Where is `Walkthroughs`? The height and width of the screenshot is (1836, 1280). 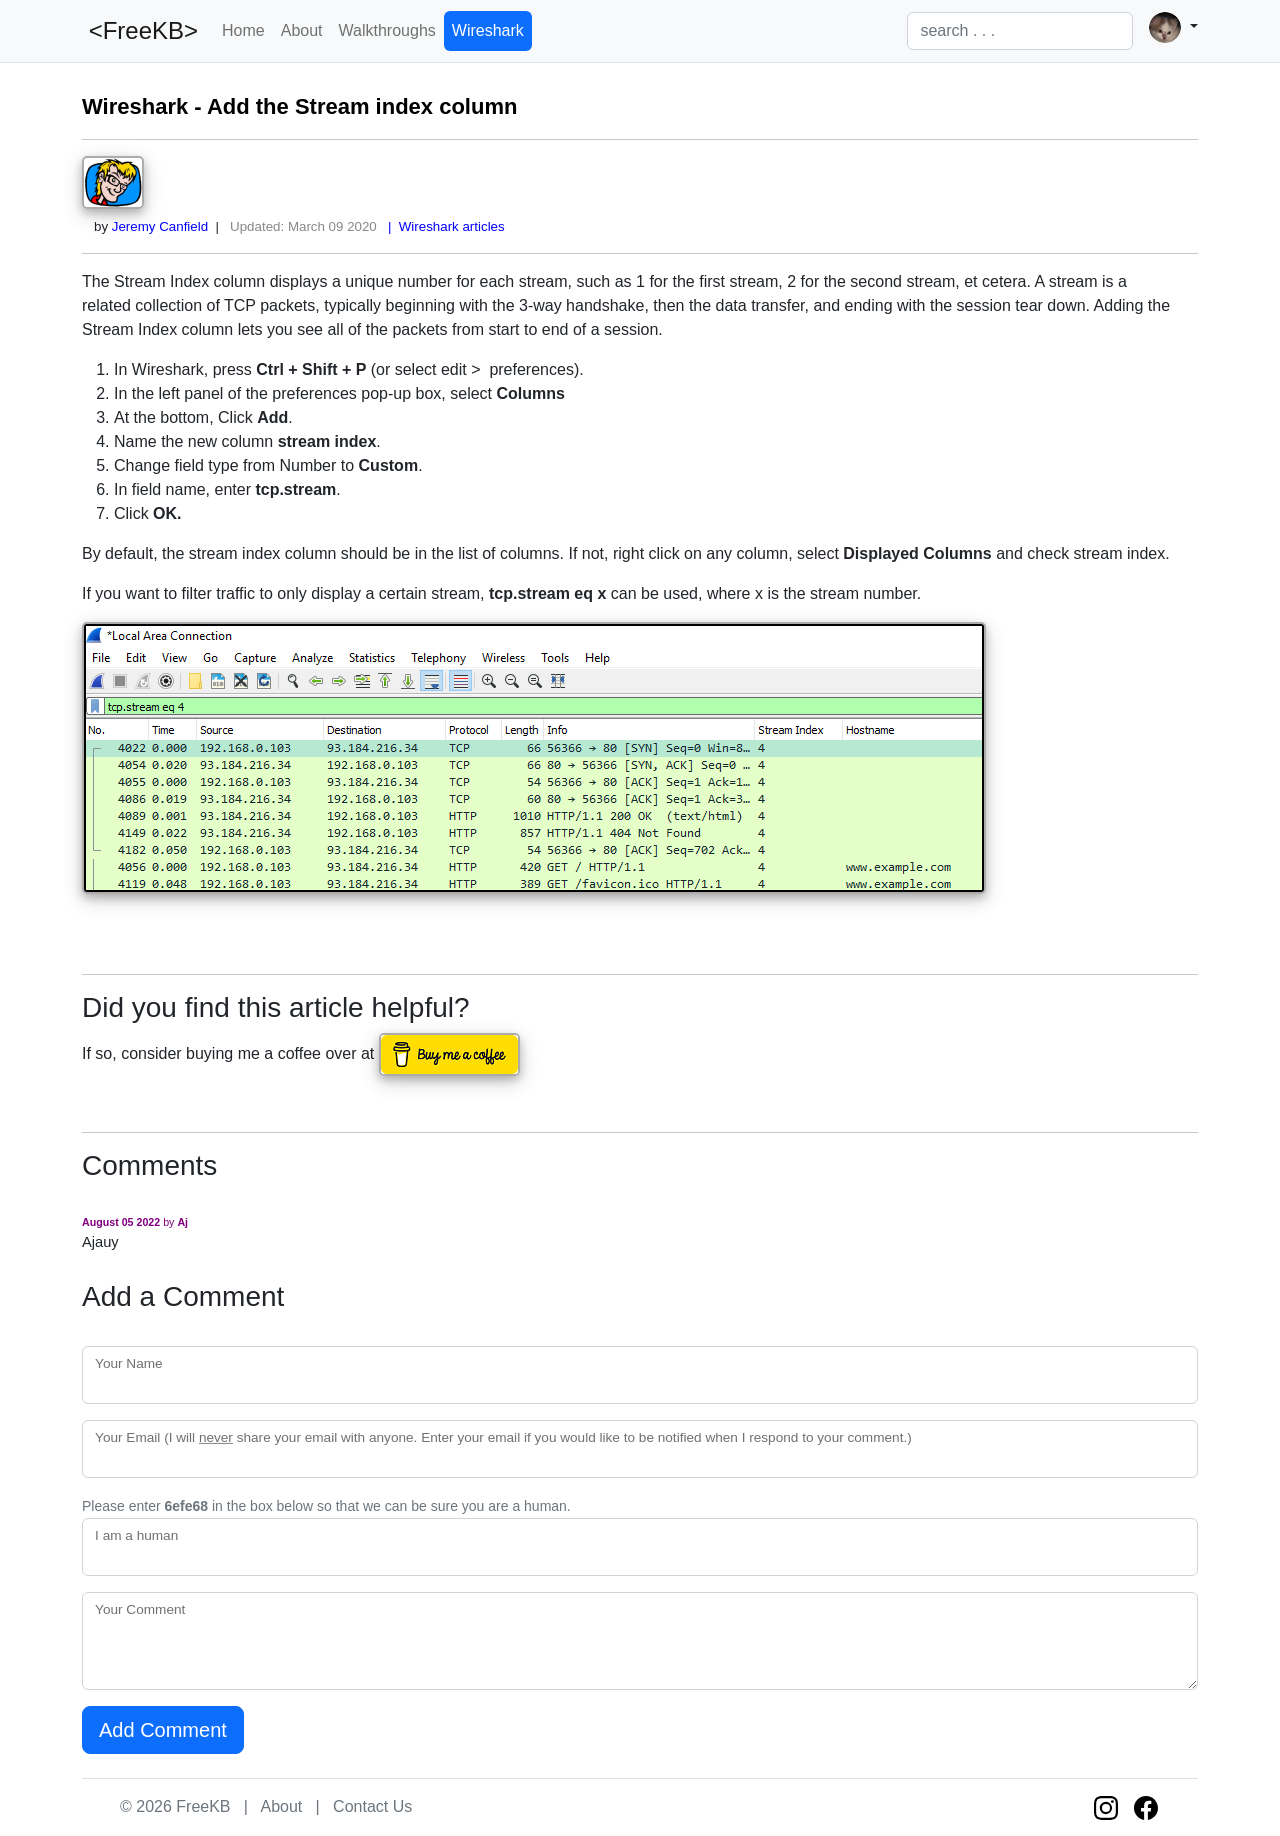
Walkthroughs is located at coordinates (387, 30).